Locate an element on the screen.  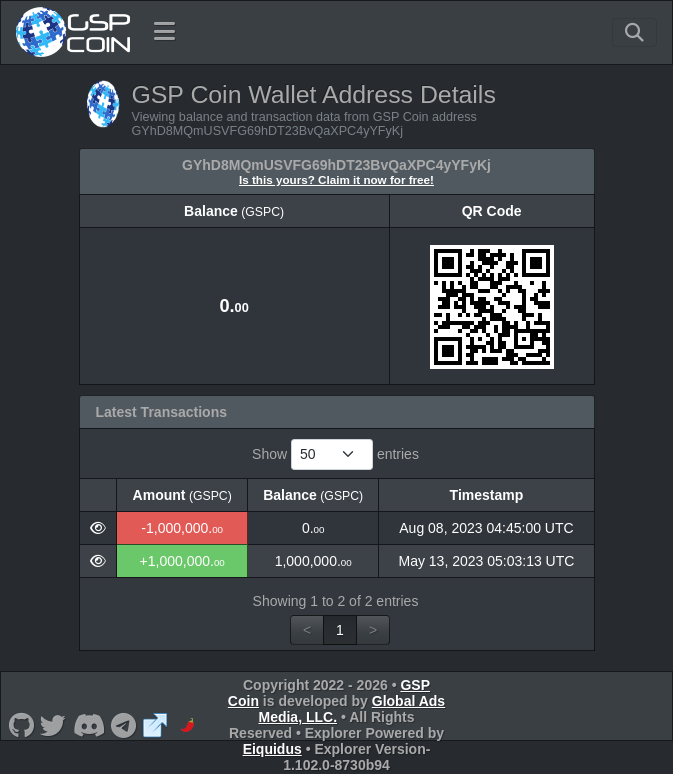
[GSP Coin Website] is located at coordinates (155, 725).